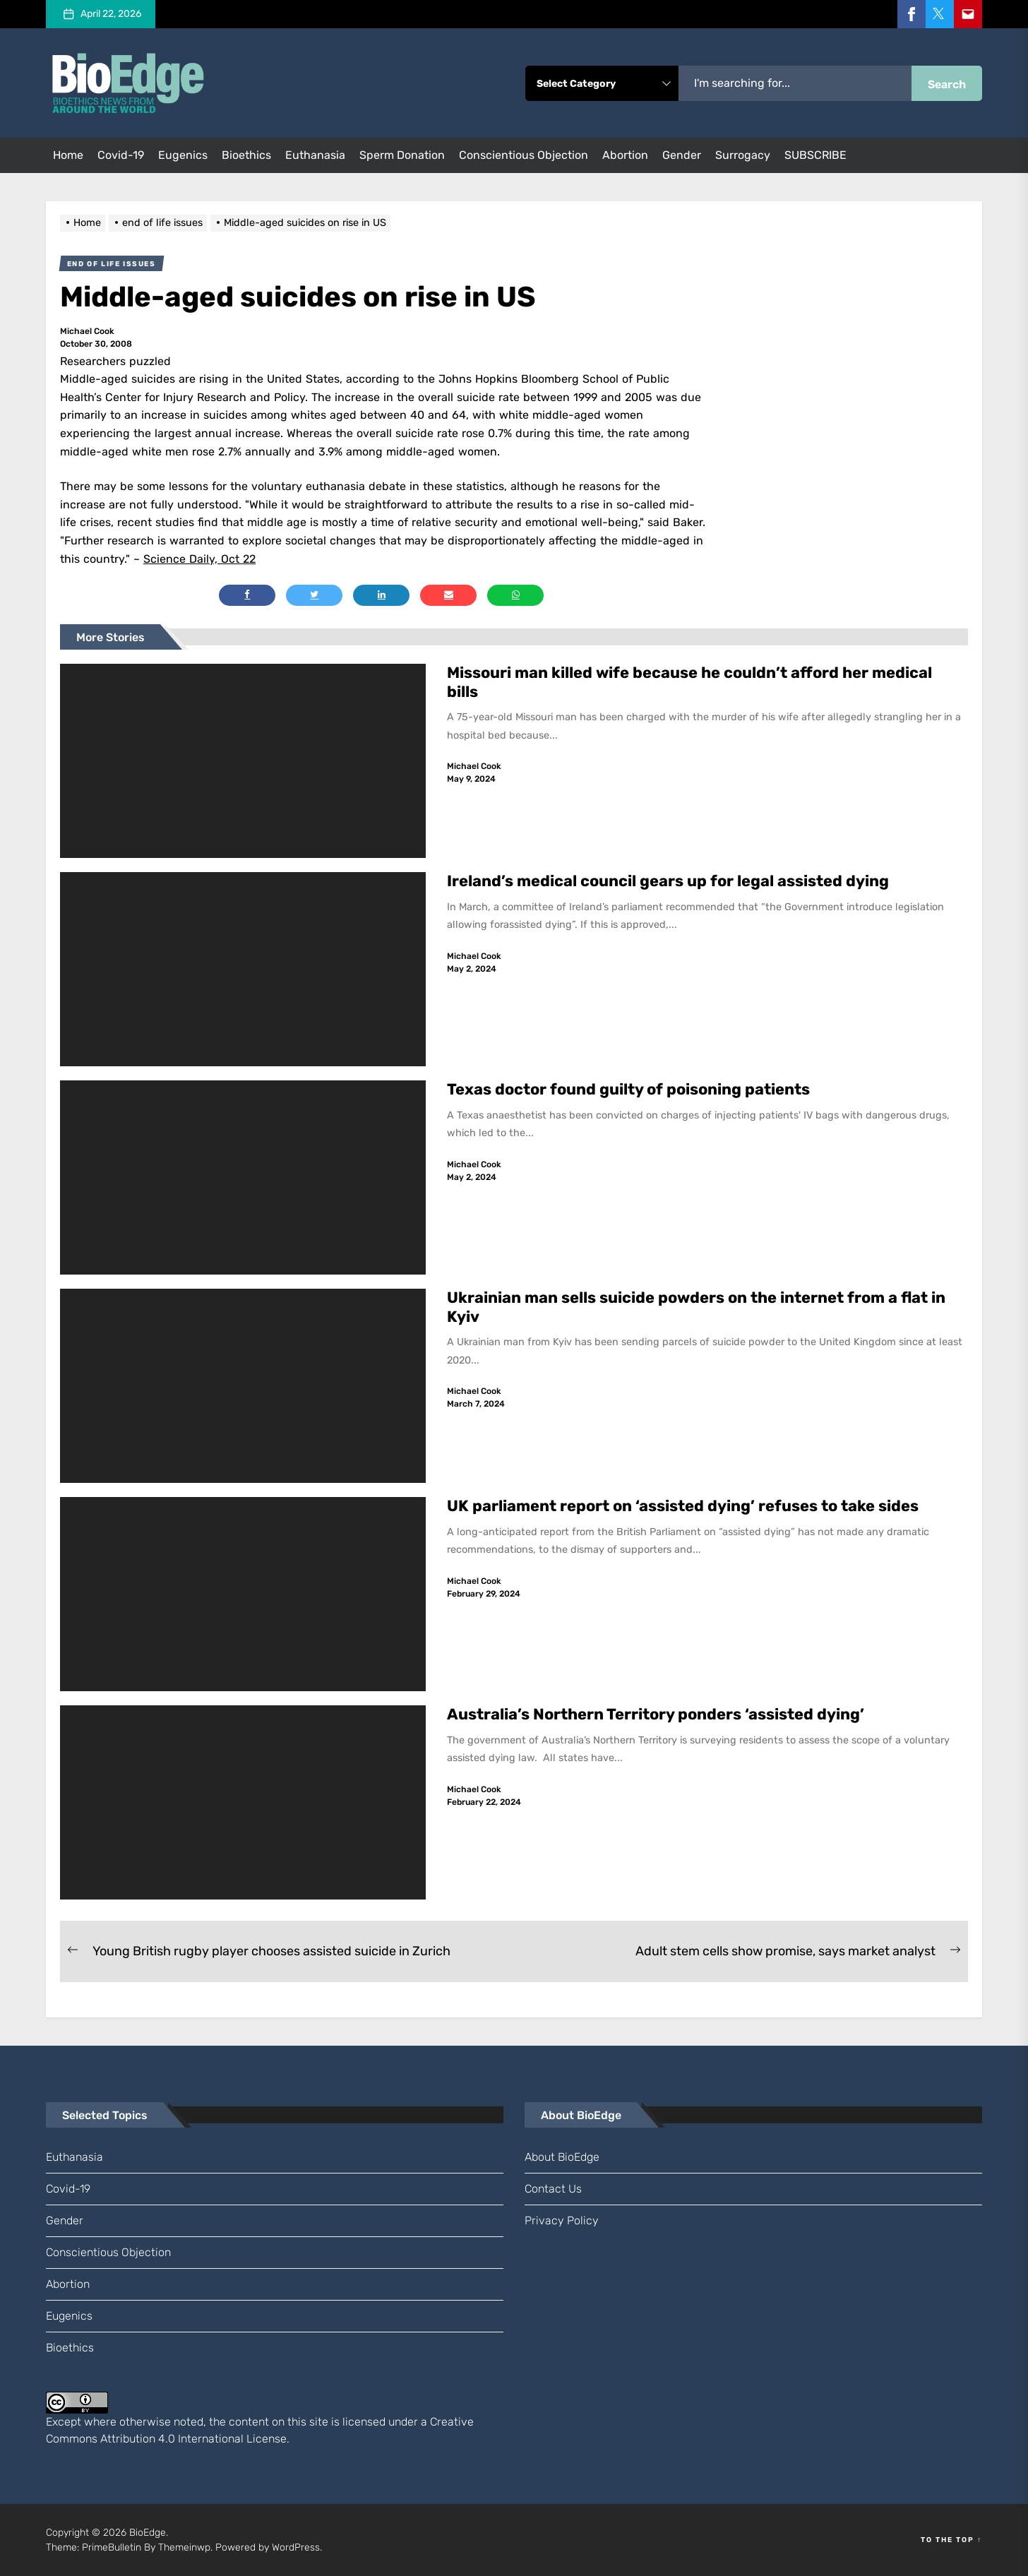 The image size is (1028, 2576). What do you see at coordinates (562, 2220) in the screenshot?
I see `Privacy Policy` at bounding box center [562, 2220].